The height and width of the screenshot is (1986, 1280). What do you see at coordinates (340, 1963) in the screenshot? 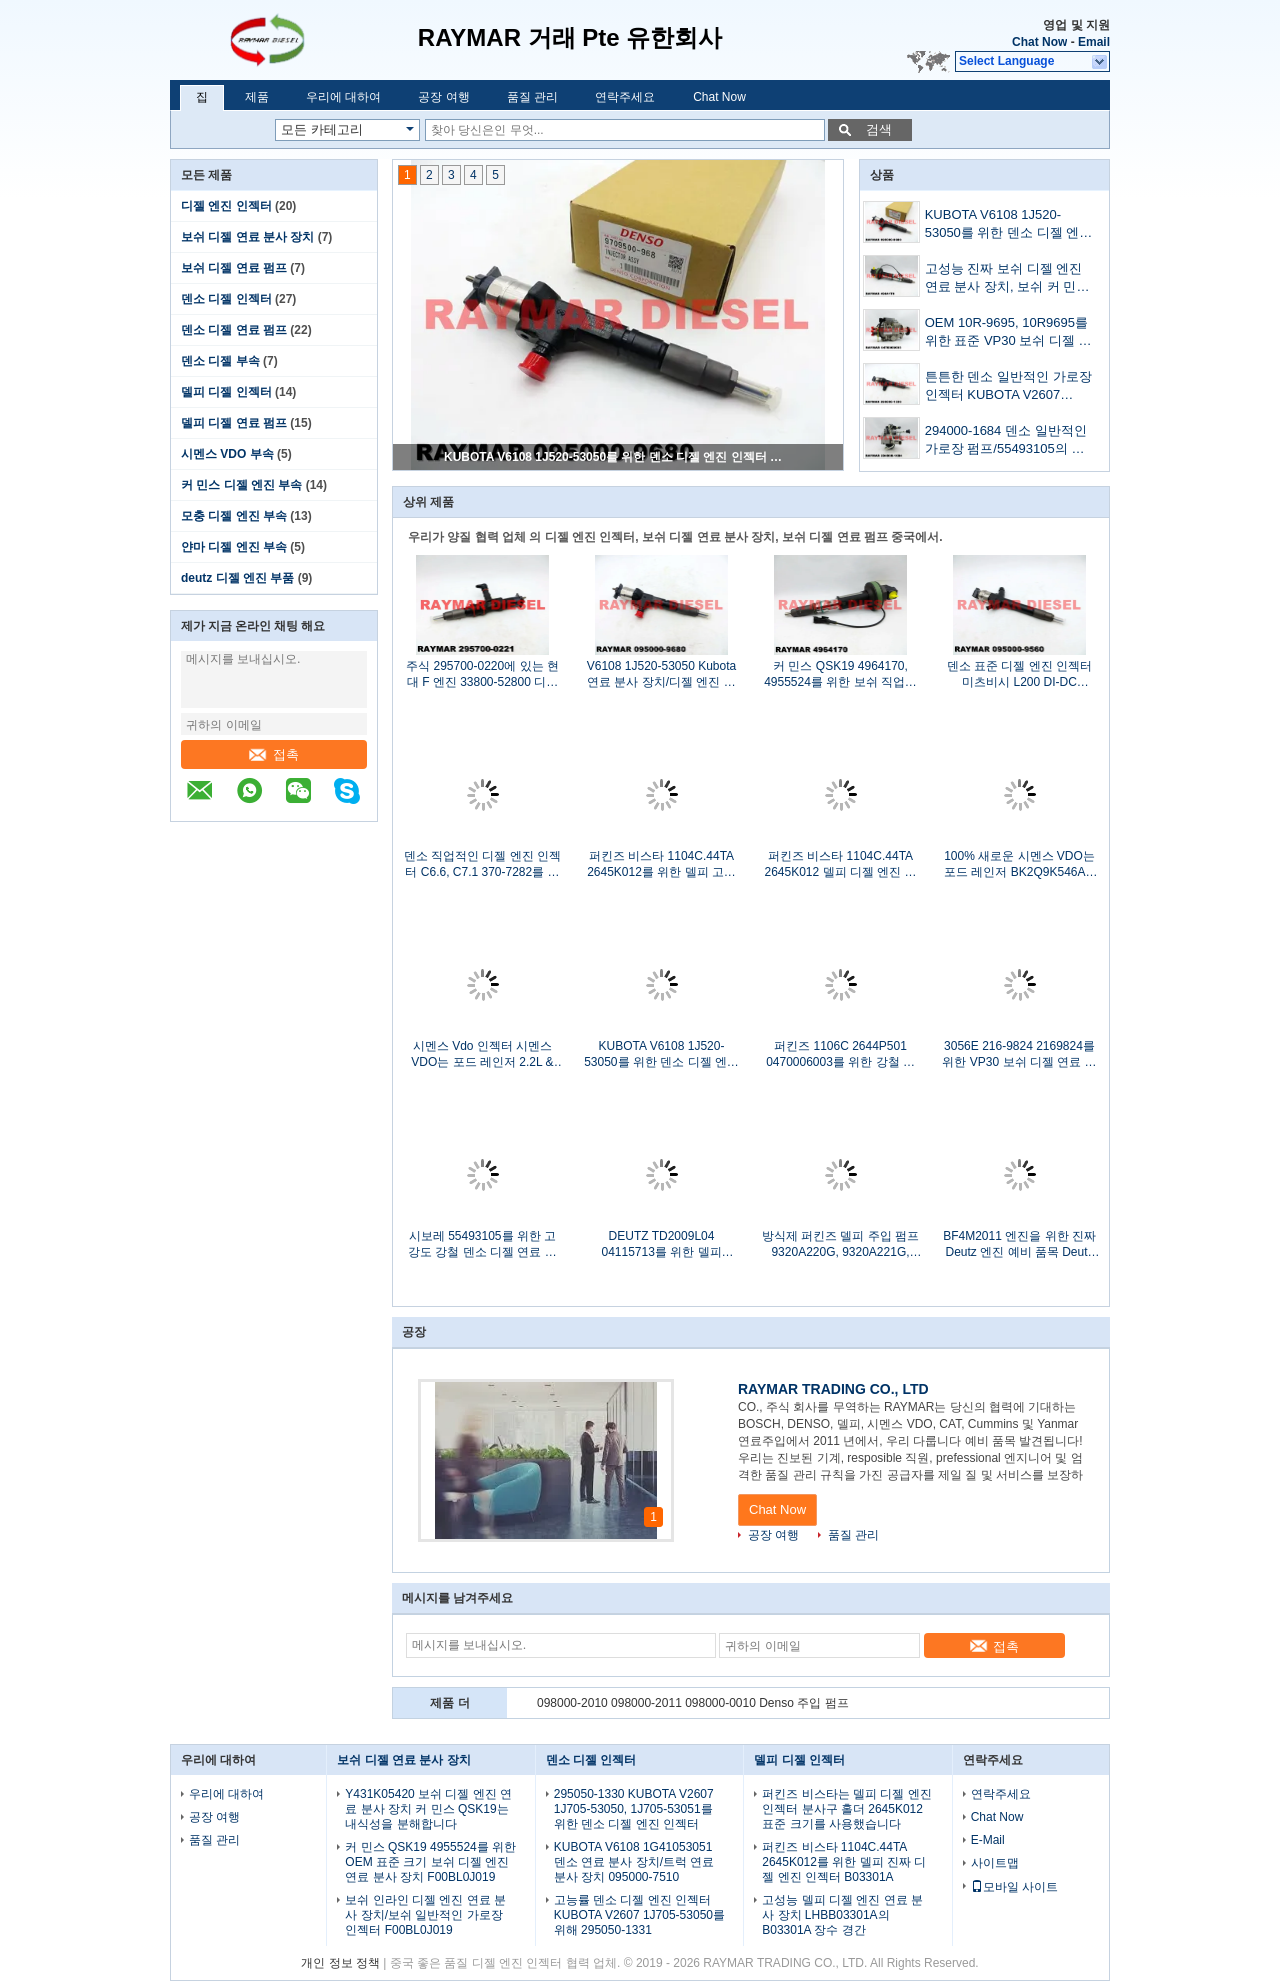
I see `개인 정보 정책` at bounding box center [340, 1963].